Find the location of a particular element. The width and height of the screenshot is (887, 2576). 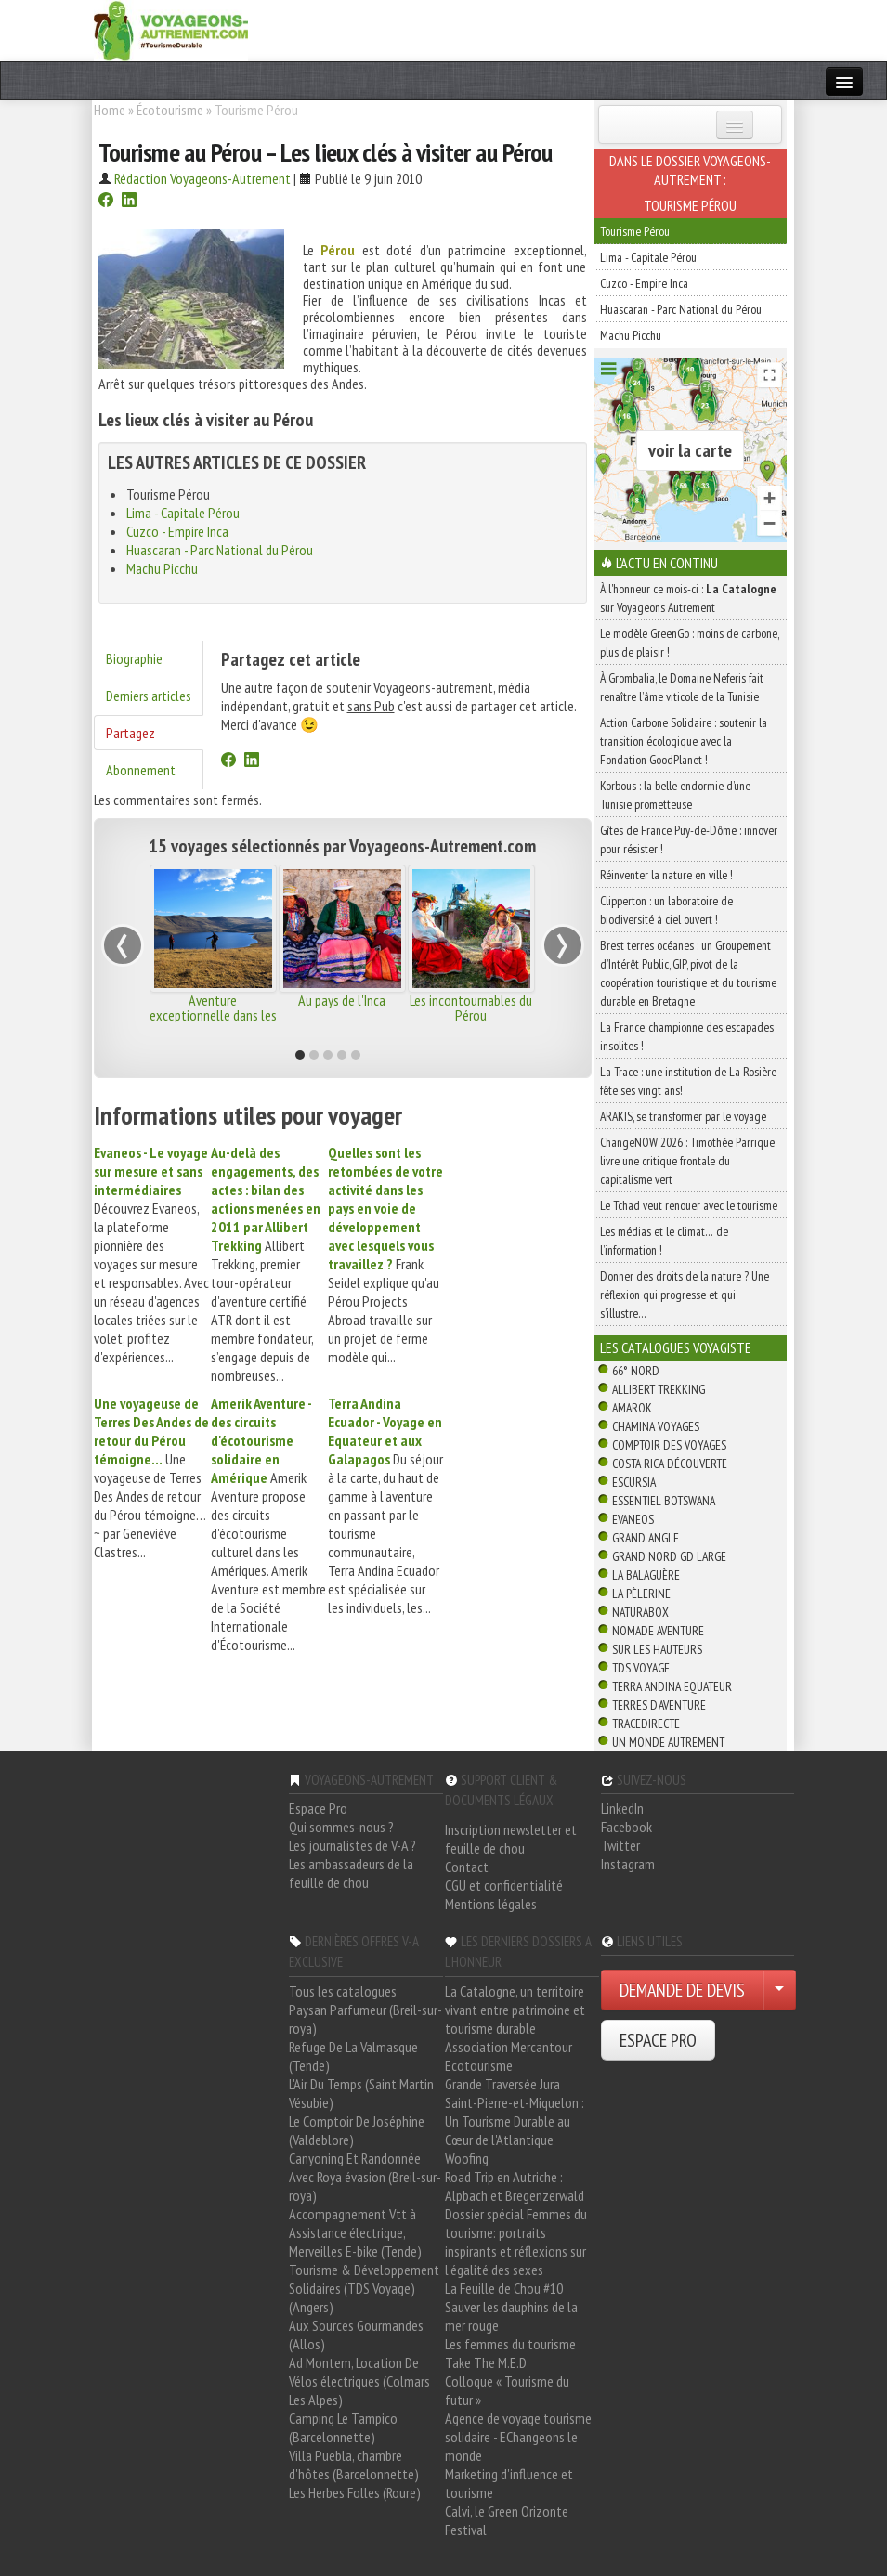

Dossier spécial Femmes du tourisme: portraits inspirants et réflexions sur l'égalité des sexes is located at coordinates (516, 2242).